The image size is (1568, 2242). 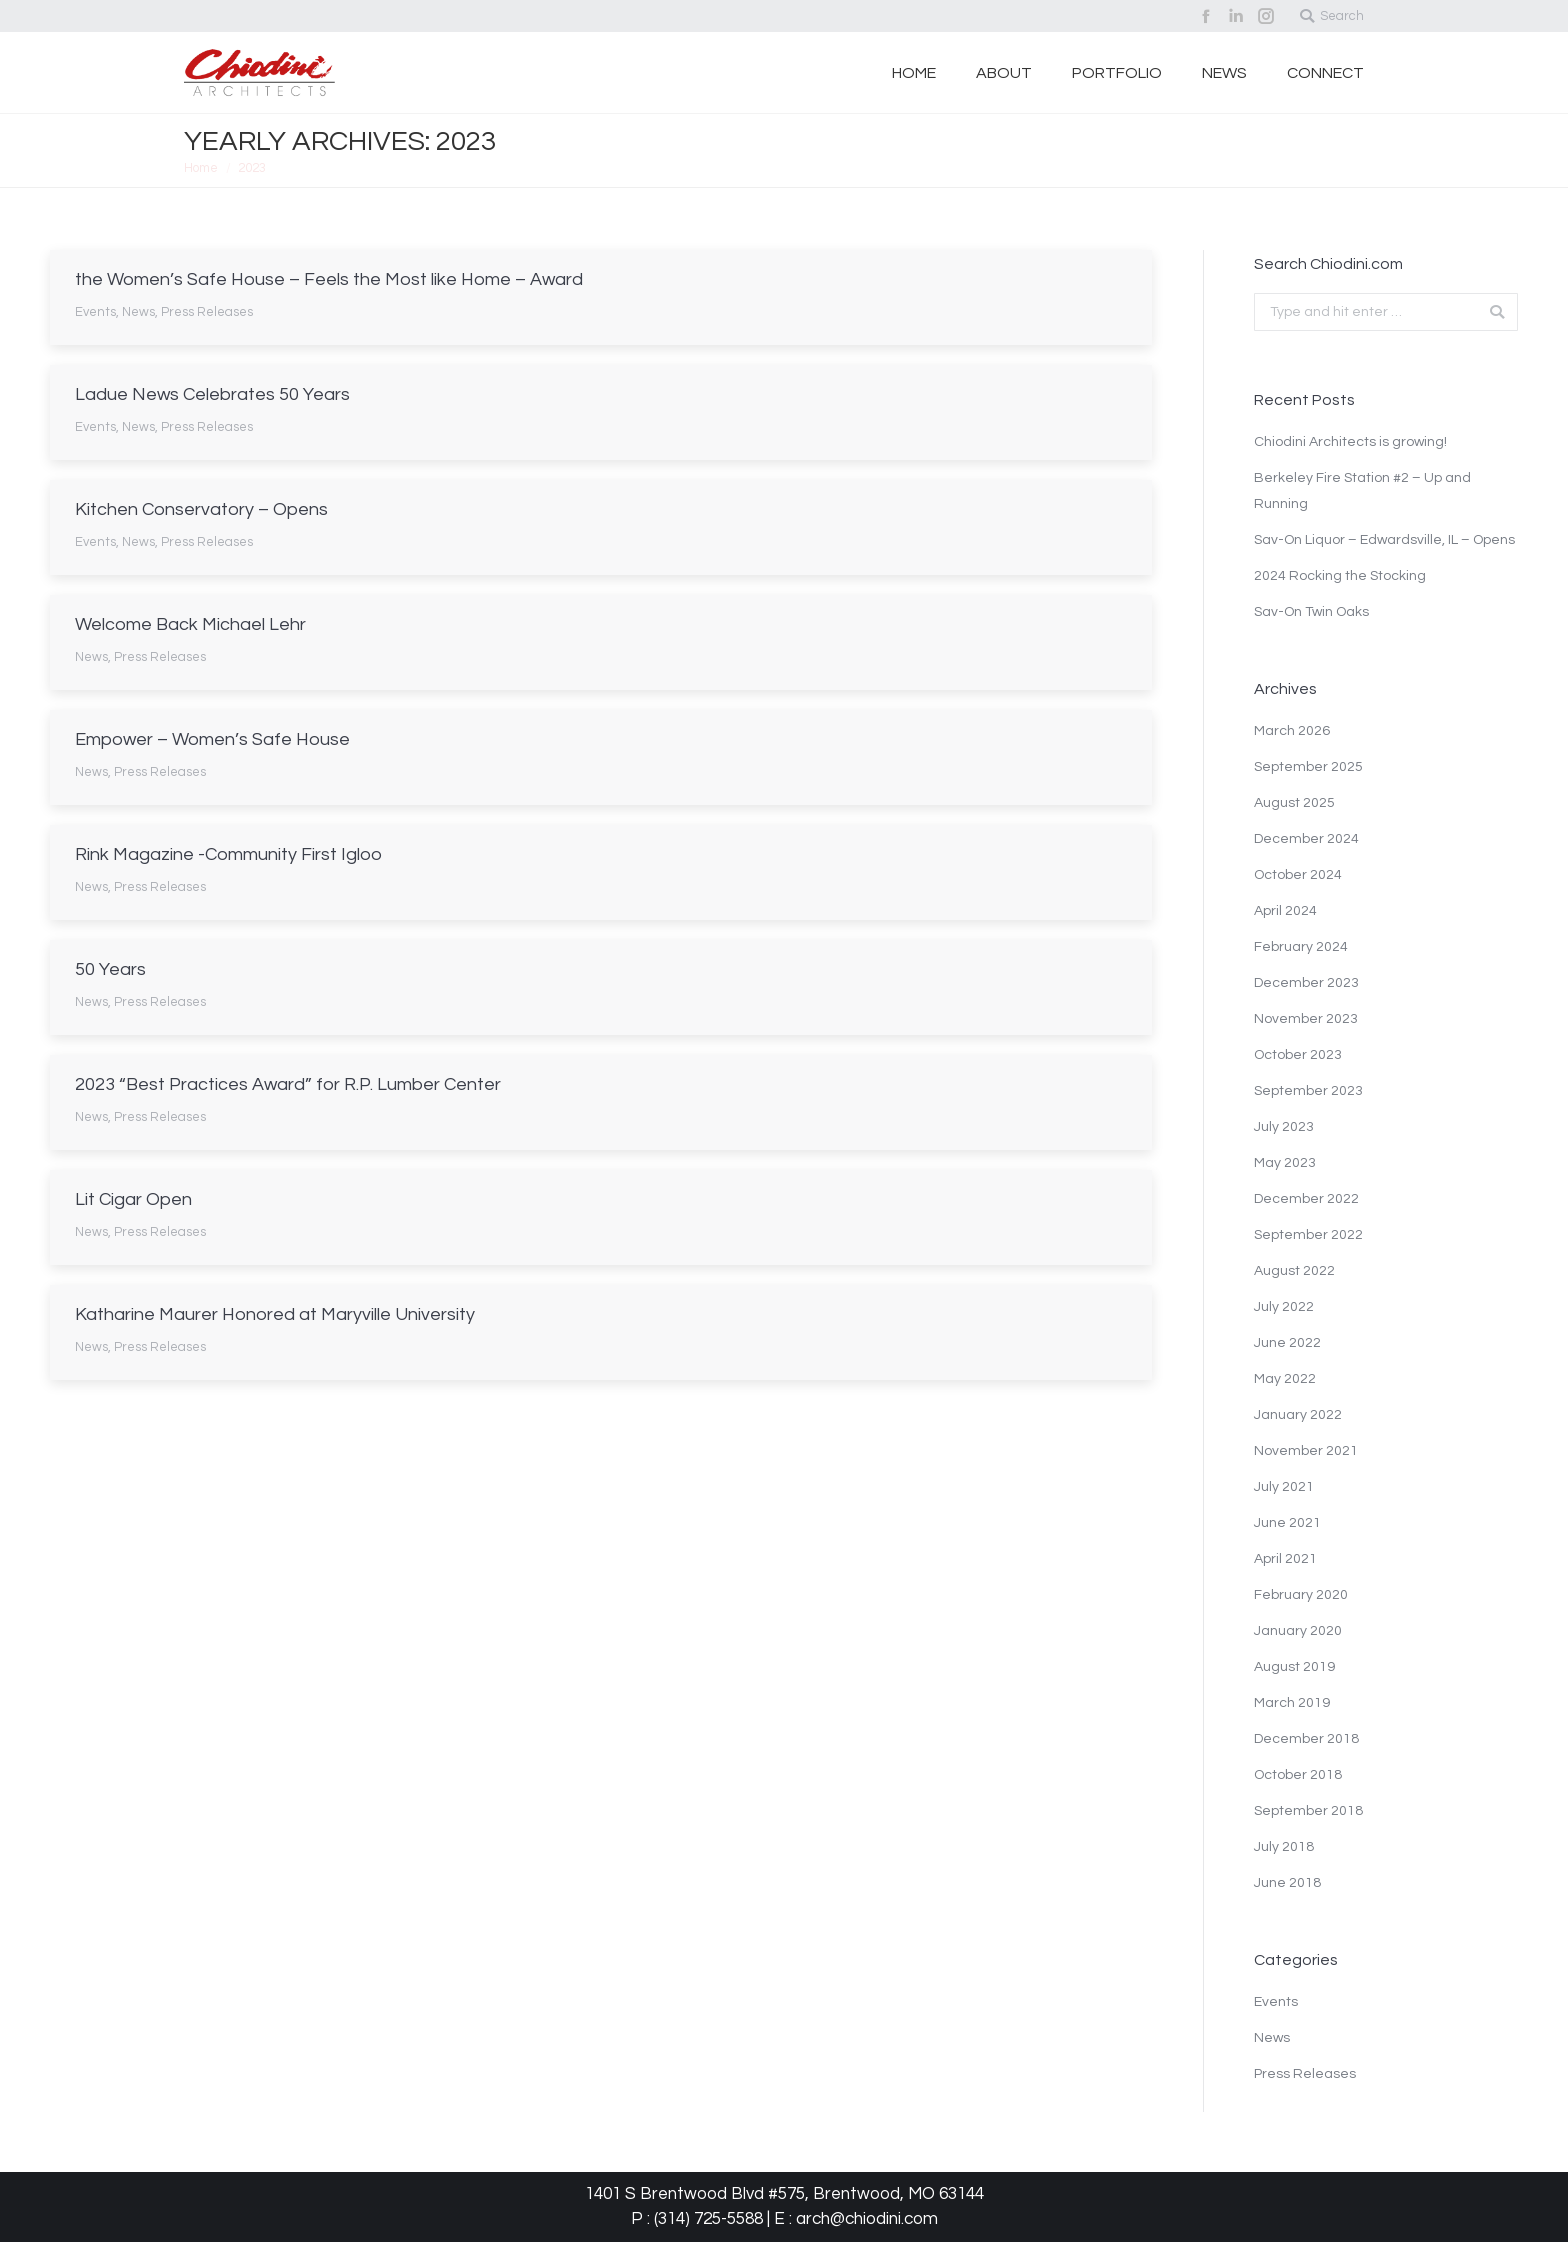 I want to click on Katharine Maurer Honored at Maryville University, so click(x=275, y=1314).